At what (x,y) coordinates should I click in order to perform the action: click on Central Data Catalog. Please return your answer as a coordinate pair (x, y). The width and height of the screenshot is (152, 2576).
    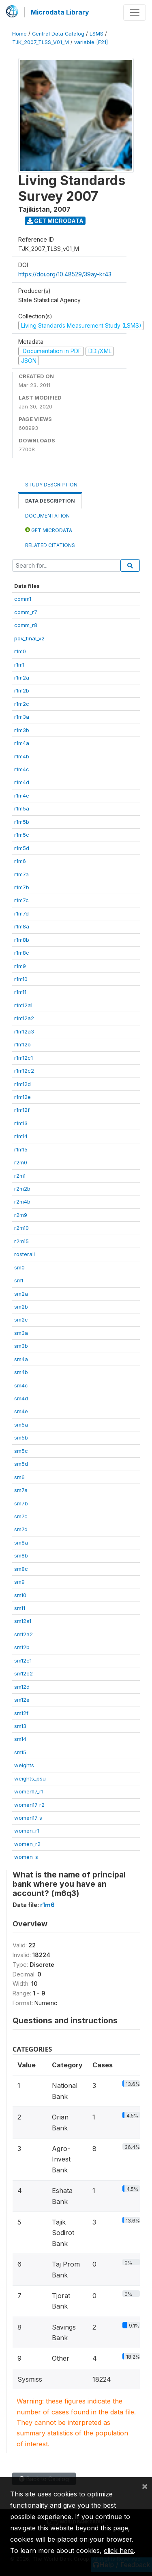
    Looking at the image, I should click on (58, 34).